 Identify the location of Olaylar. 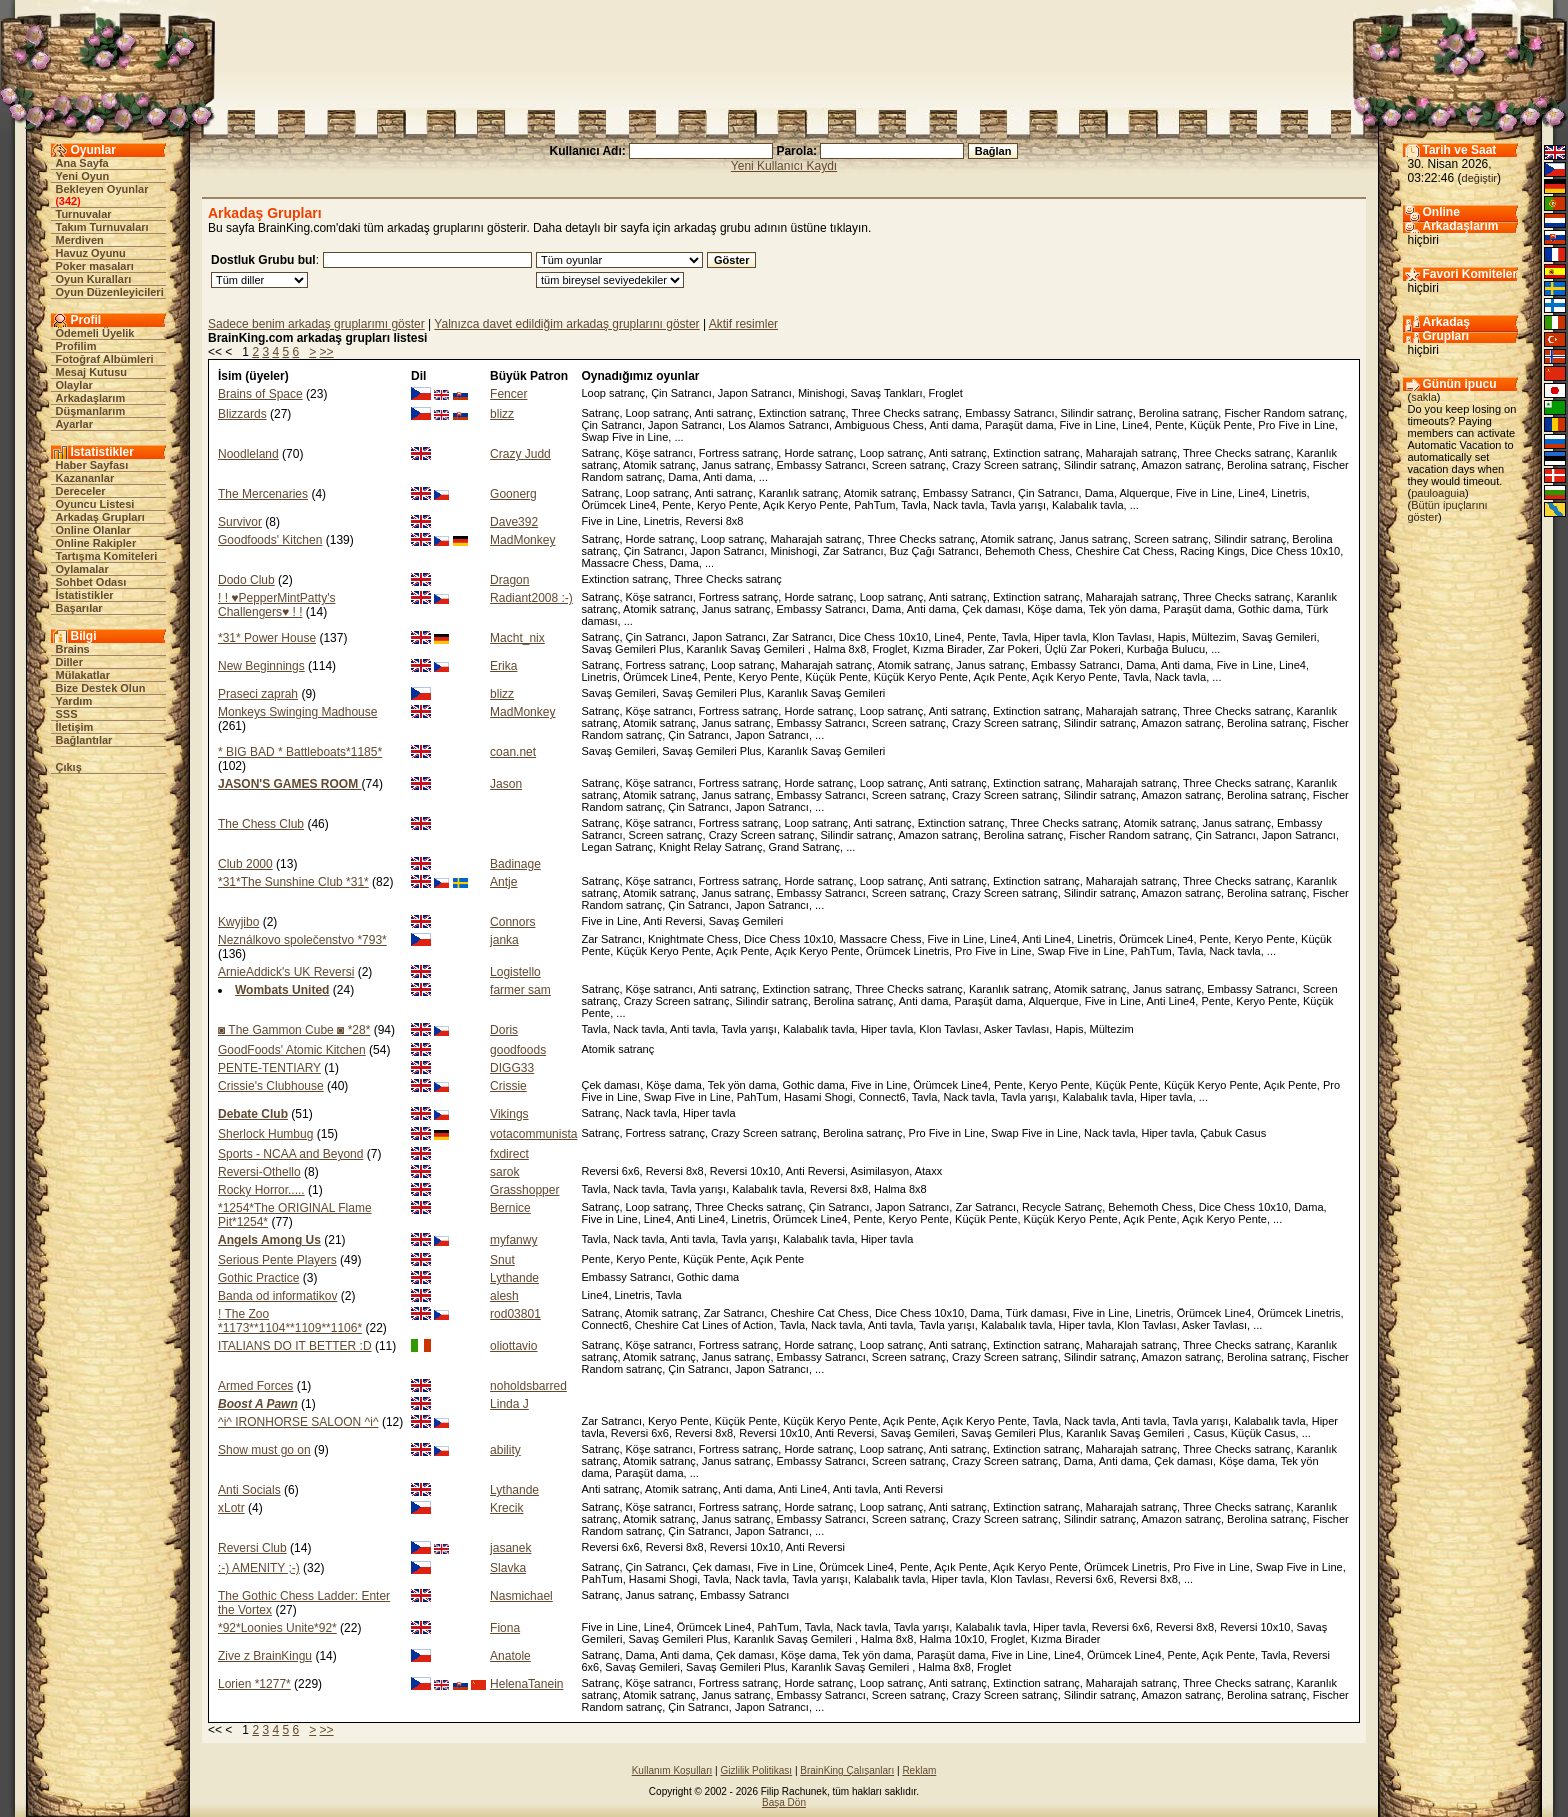
(74, 385).